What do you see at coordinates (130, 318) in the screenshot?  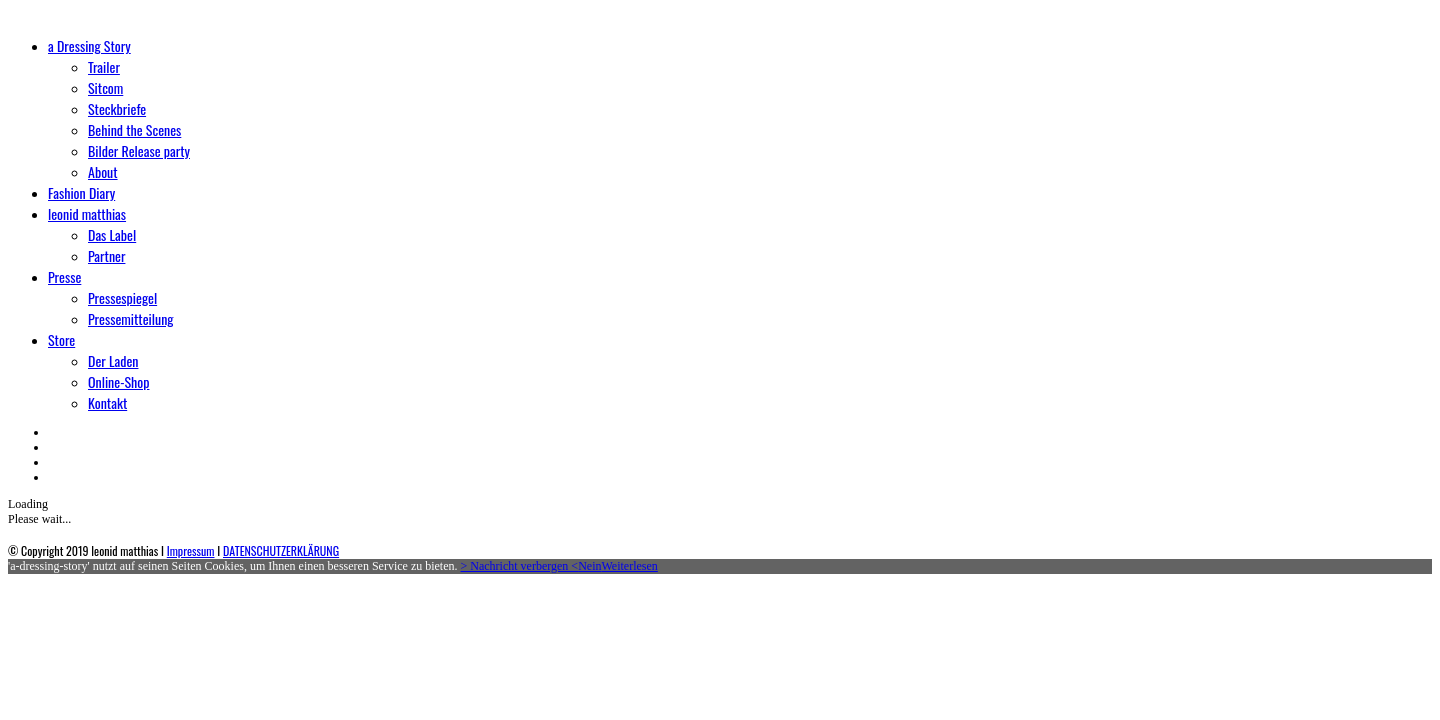 I see `Pressemitteilung` at bounding box center [130, 318].